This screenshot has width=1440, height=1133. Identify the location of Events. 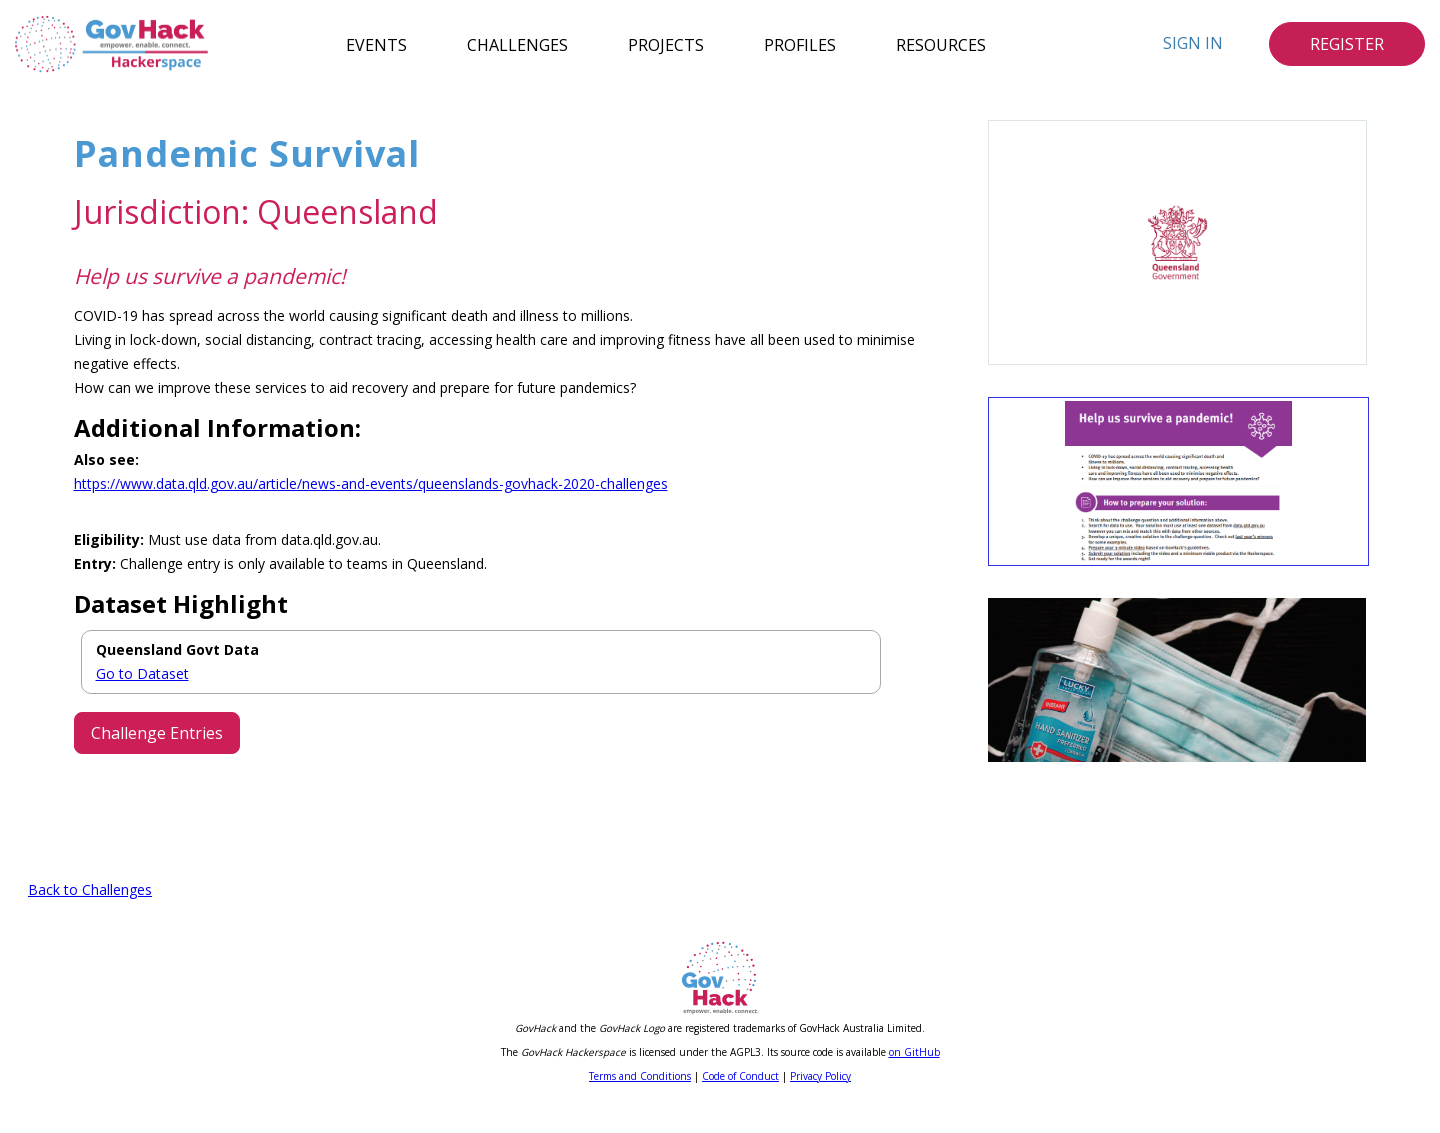
(376, 44).